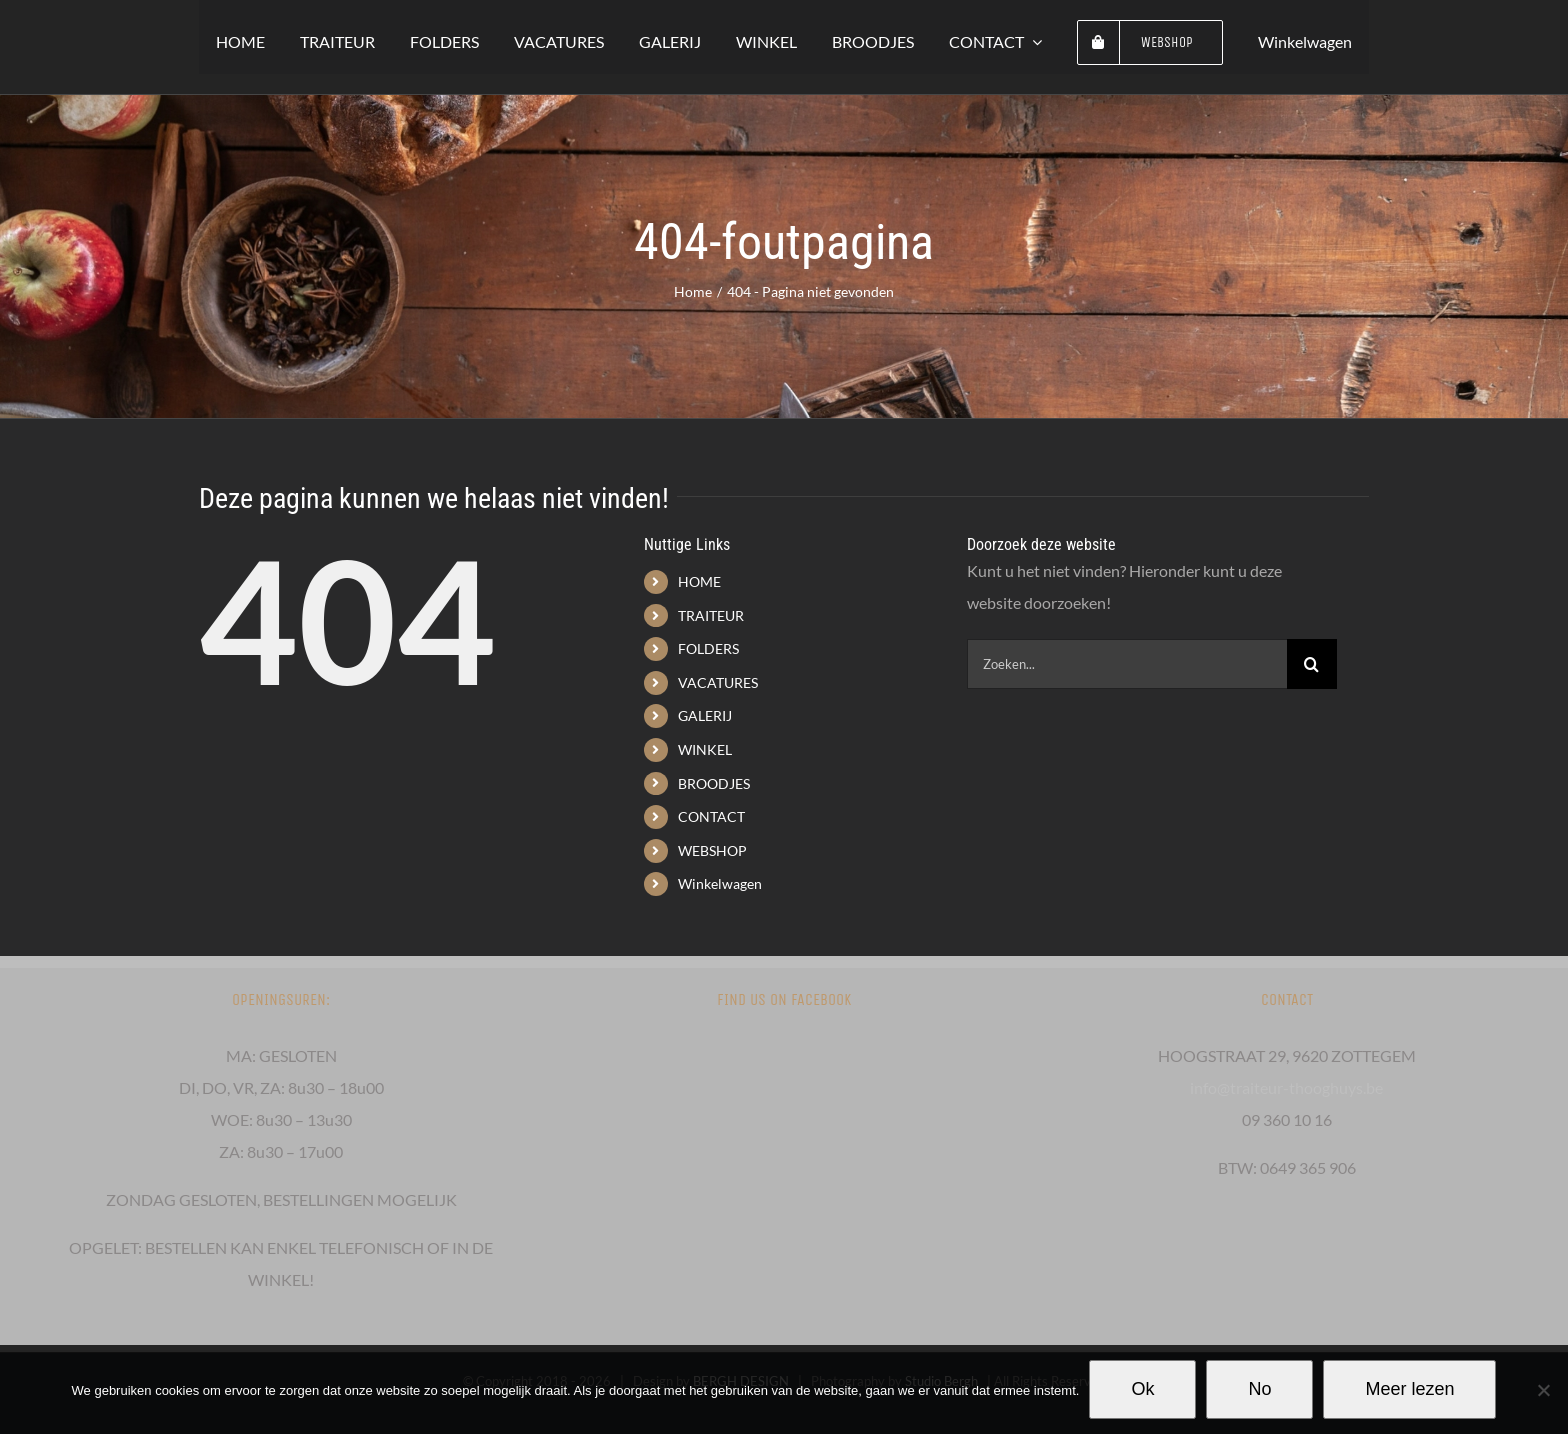 This screenshot has height=1434, width=1568. I want to click on GALERIJ, so click(705, 715).